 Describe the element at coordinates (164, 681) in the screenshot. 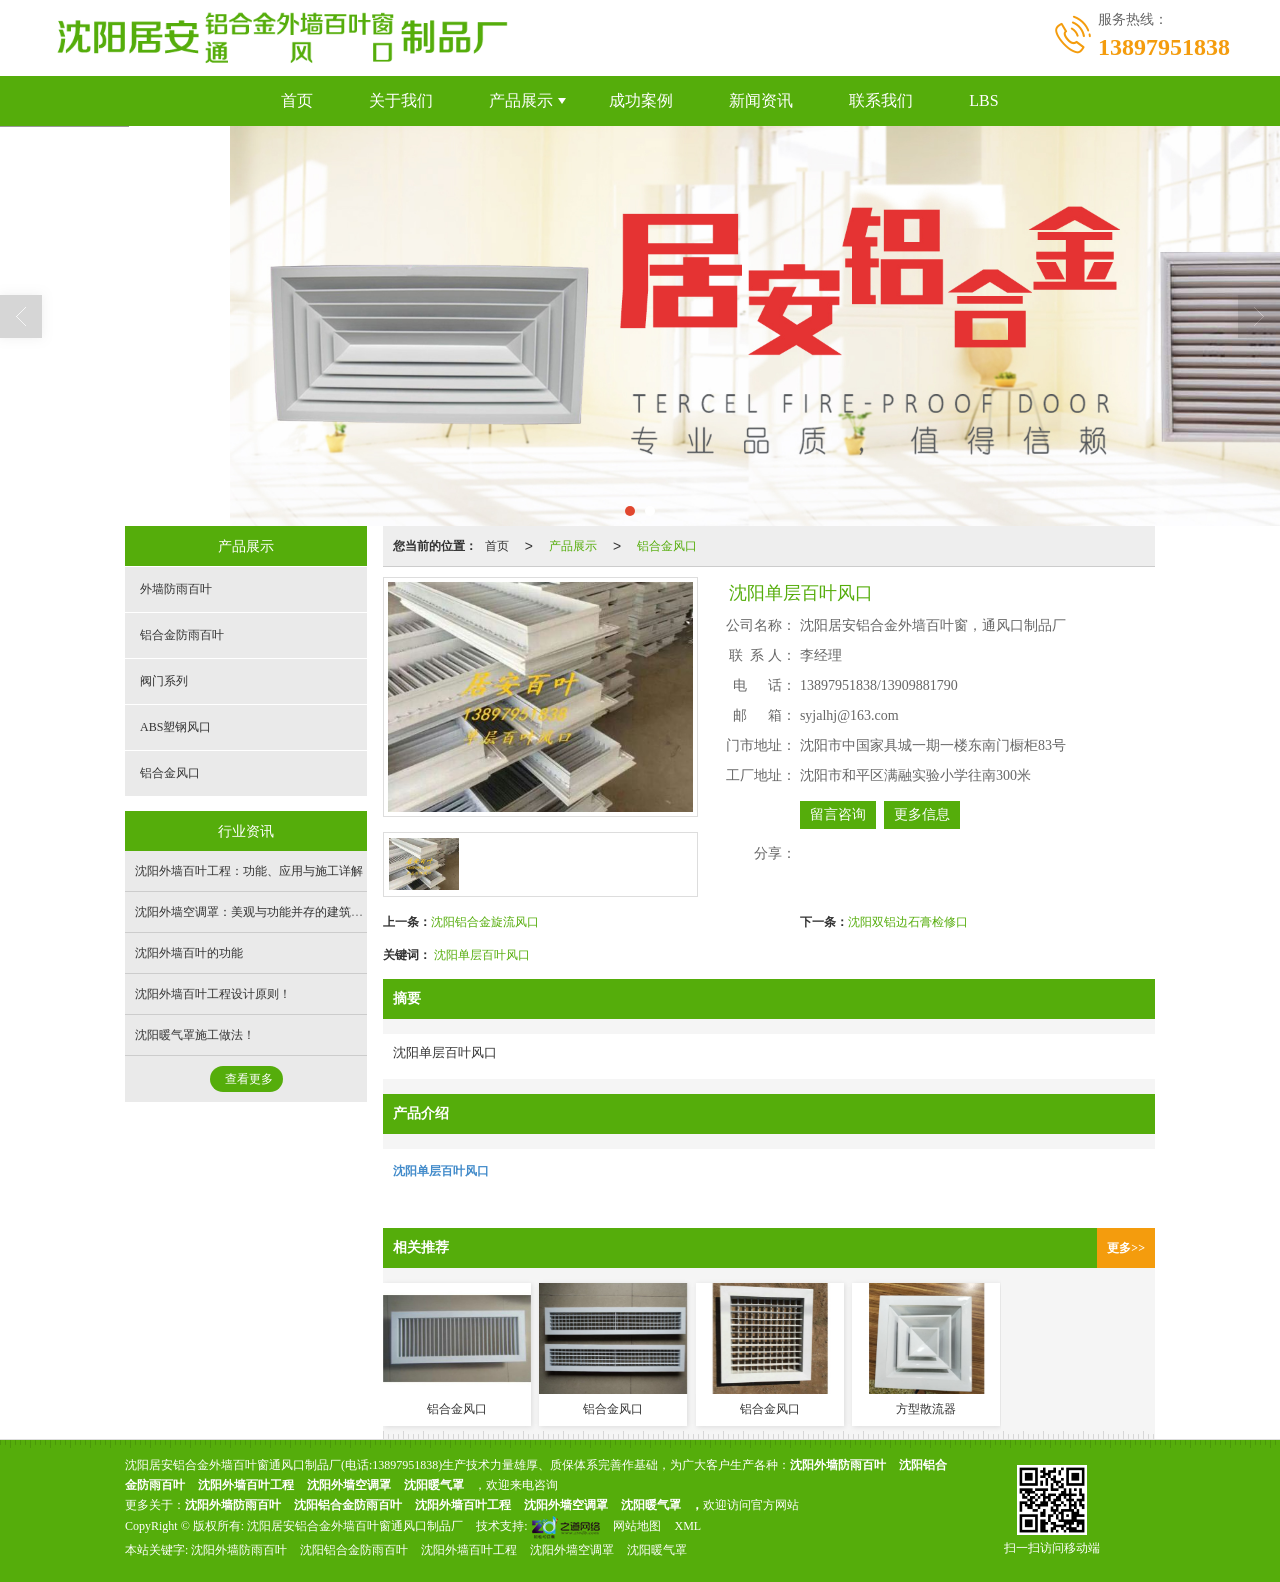

I see `阀门系列` at that location.